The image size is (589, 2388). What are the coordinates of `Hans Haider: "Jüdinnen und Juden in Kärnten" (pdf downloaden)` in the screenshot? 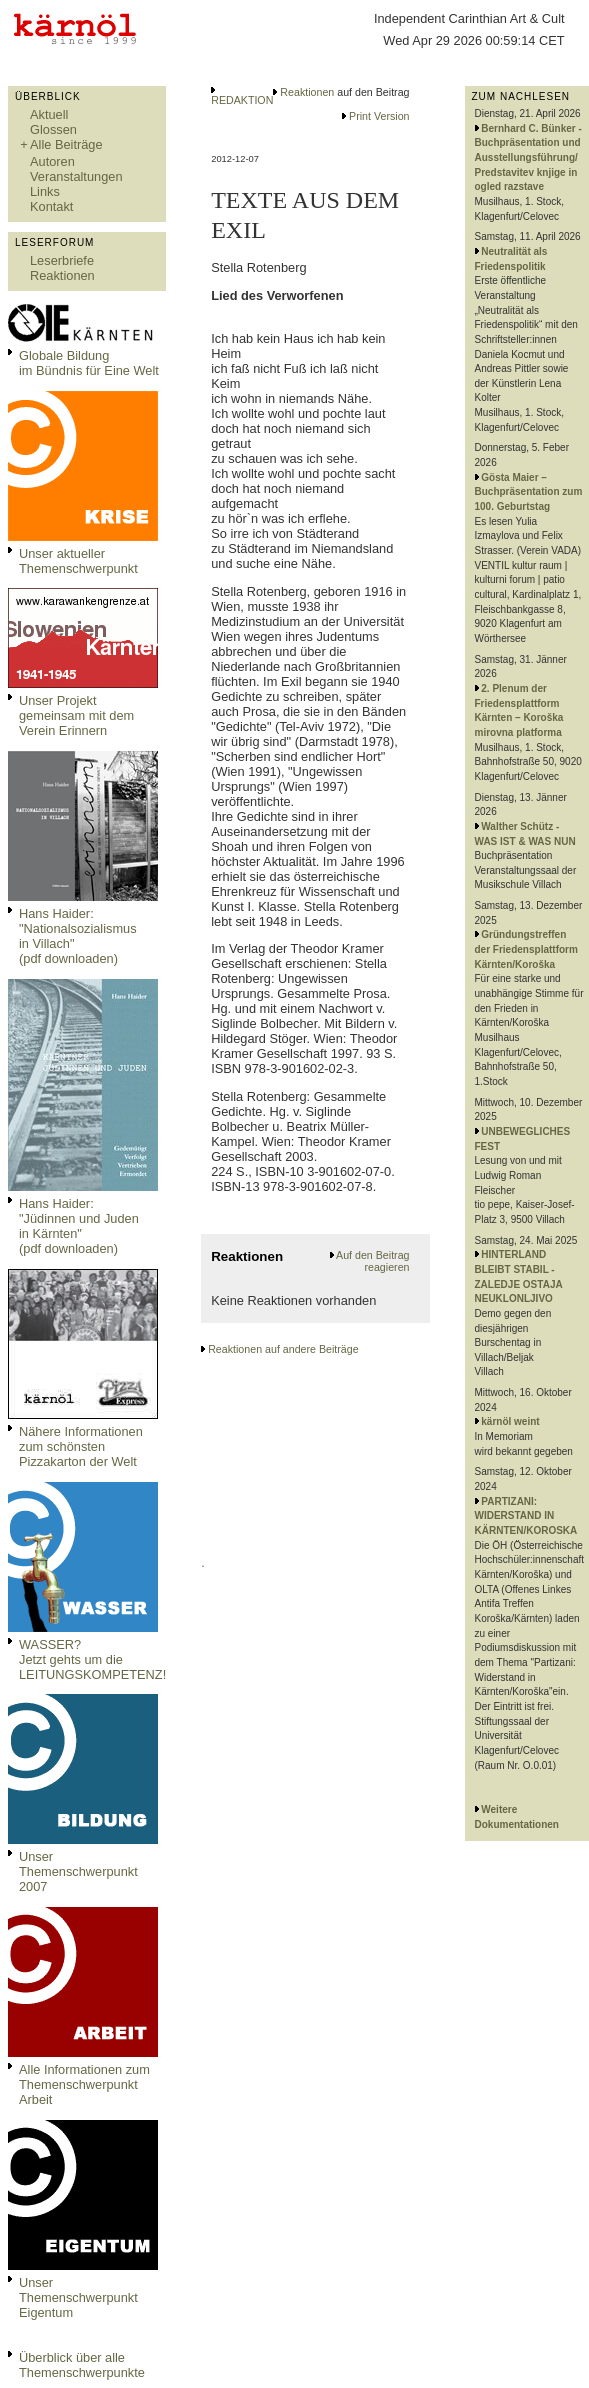 It's located at (79, 1226).